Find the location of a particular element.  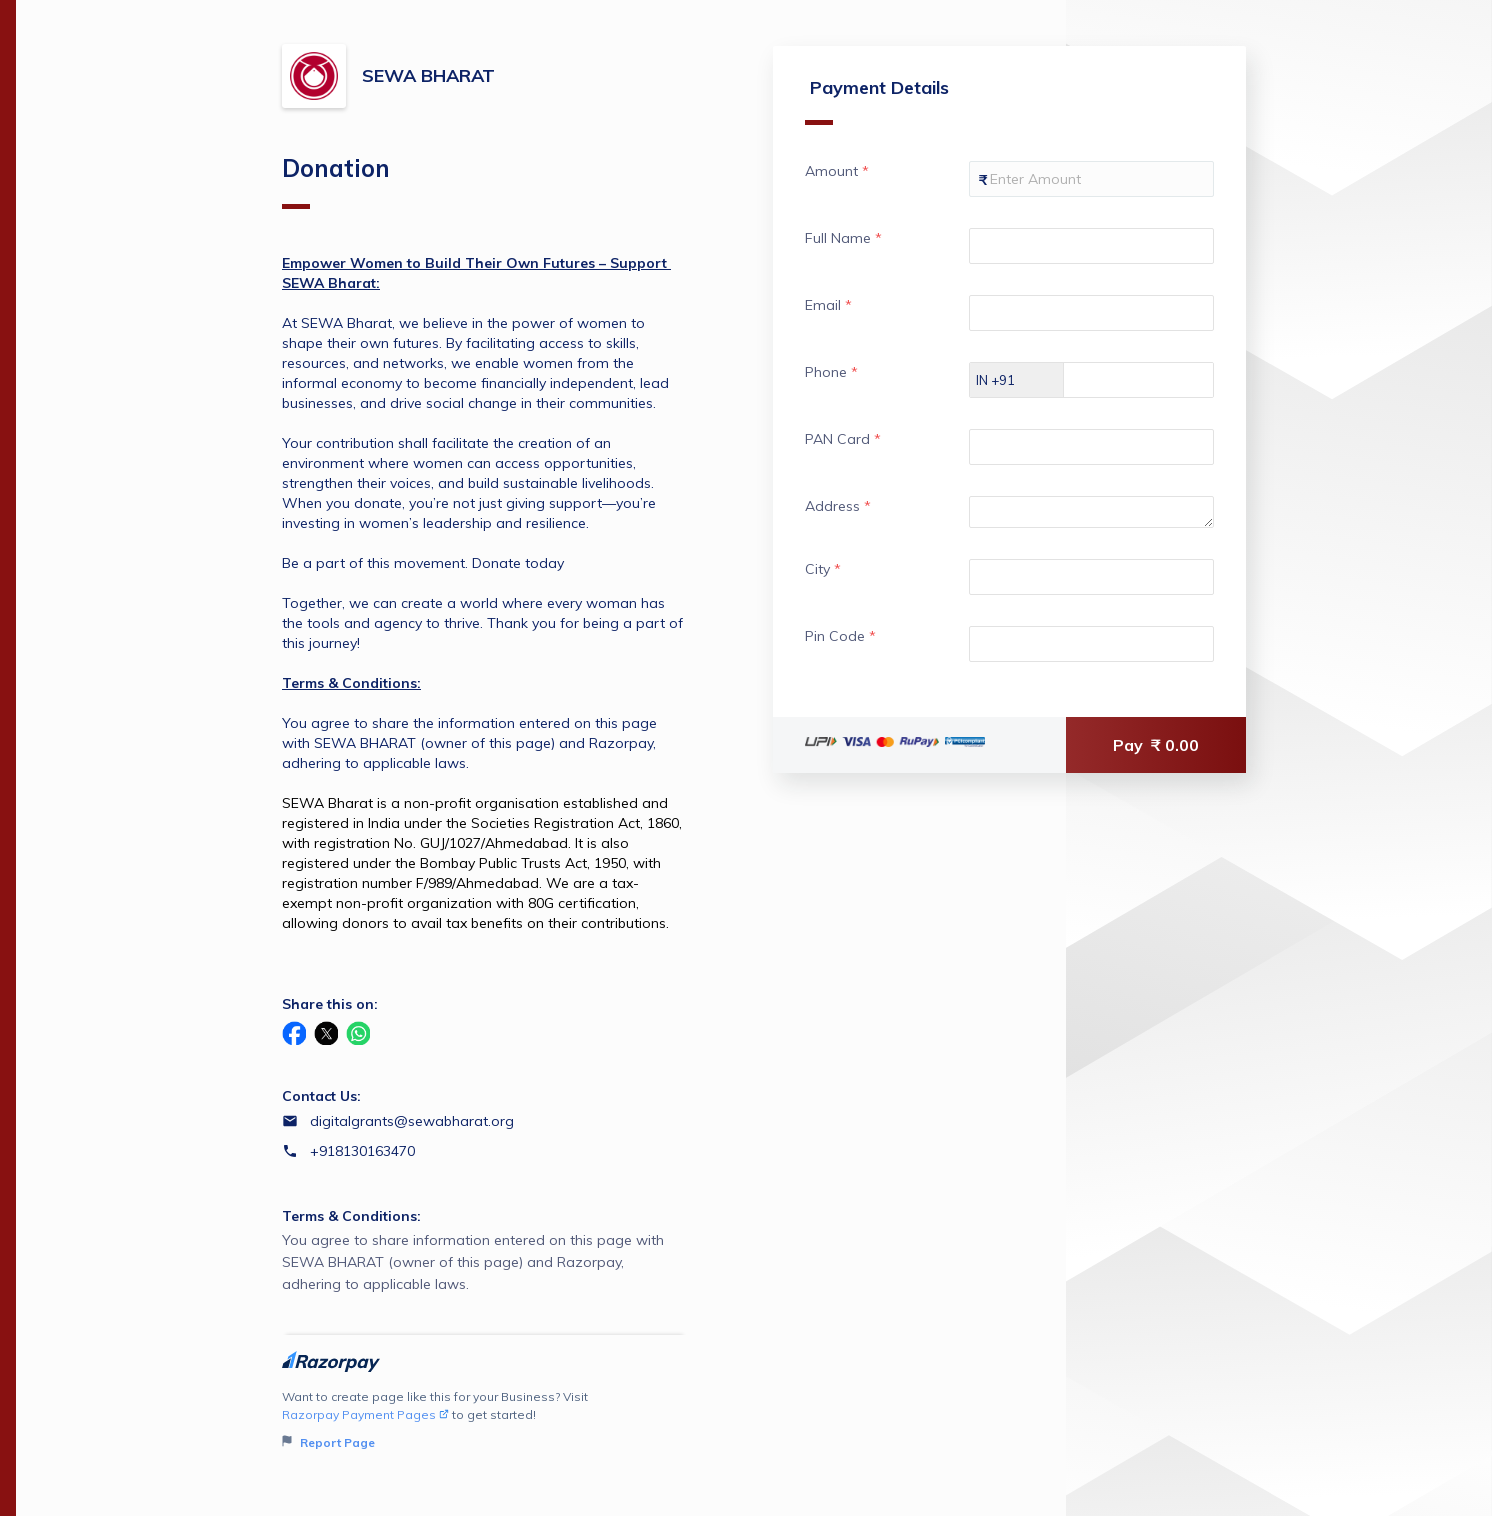

Payment Details is located at coordinates (870, 100).